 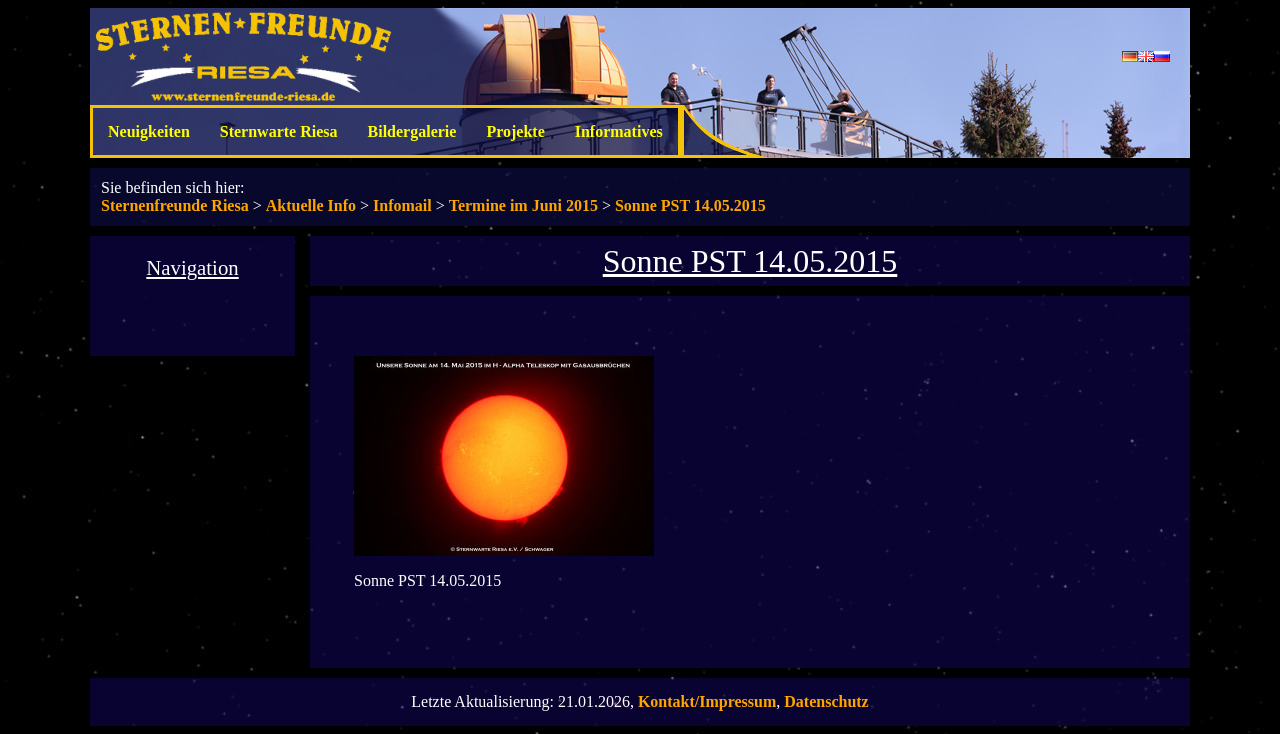 What do you see at coordinates (175, 205) in the screenshot?
I see `Sternenfreunde Riesa` at bounding box center [175, 205].